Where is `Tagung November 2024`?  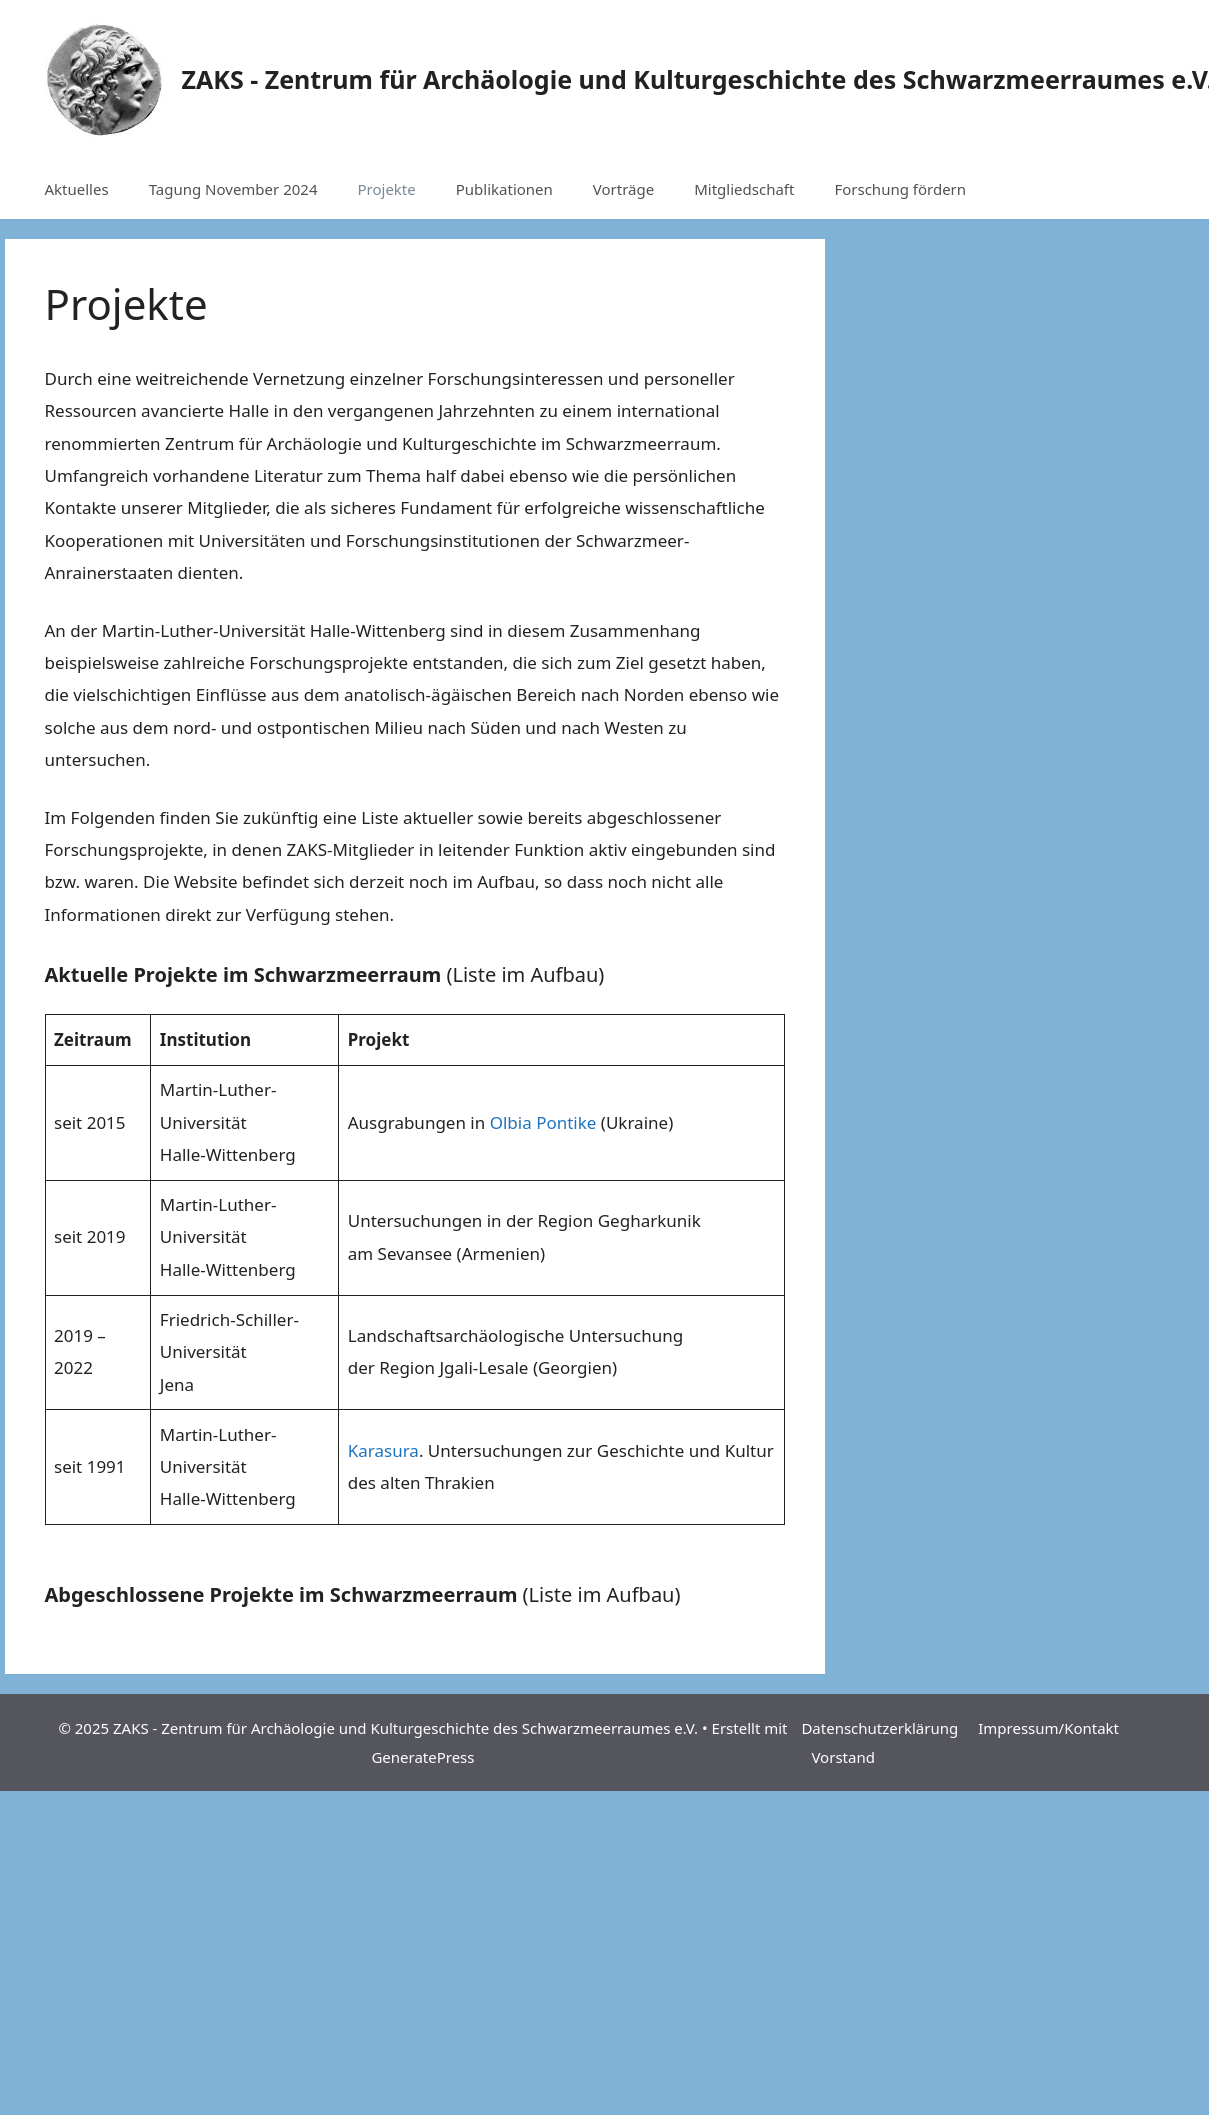
Tagung November 2024 is located at coordinates (233, 189).